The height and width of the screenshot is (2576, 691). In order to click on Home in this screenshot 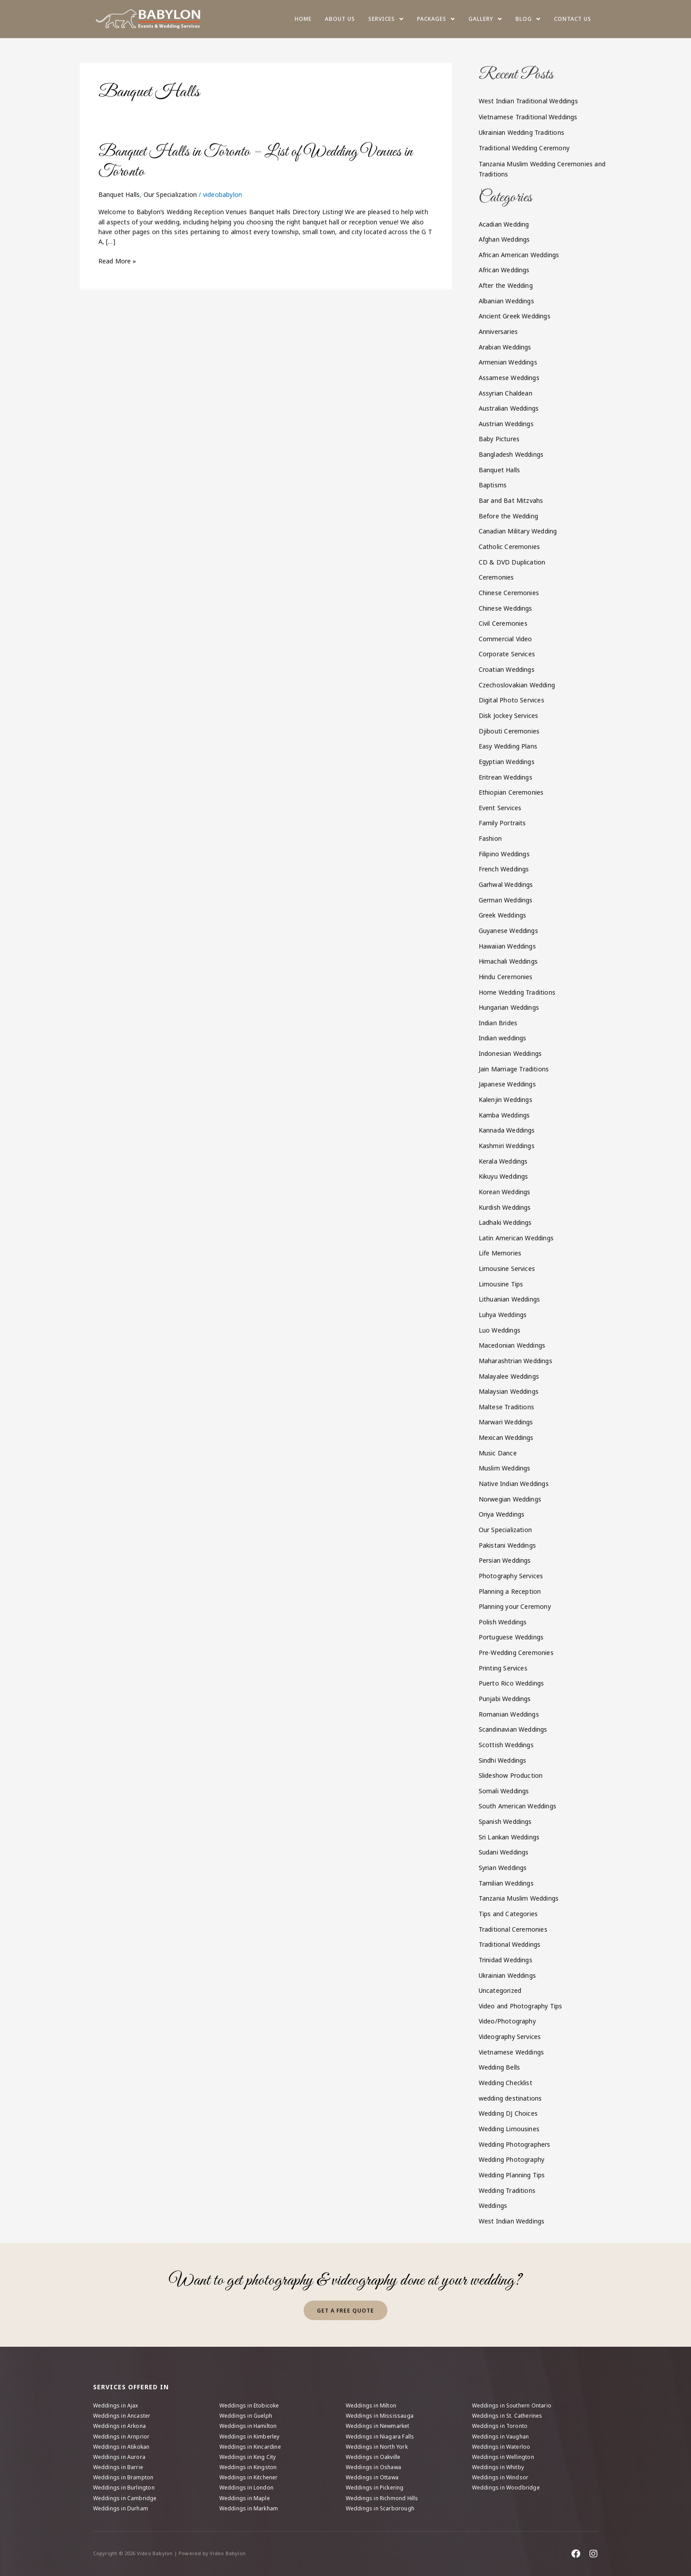, I will do `click(303, 19)`.